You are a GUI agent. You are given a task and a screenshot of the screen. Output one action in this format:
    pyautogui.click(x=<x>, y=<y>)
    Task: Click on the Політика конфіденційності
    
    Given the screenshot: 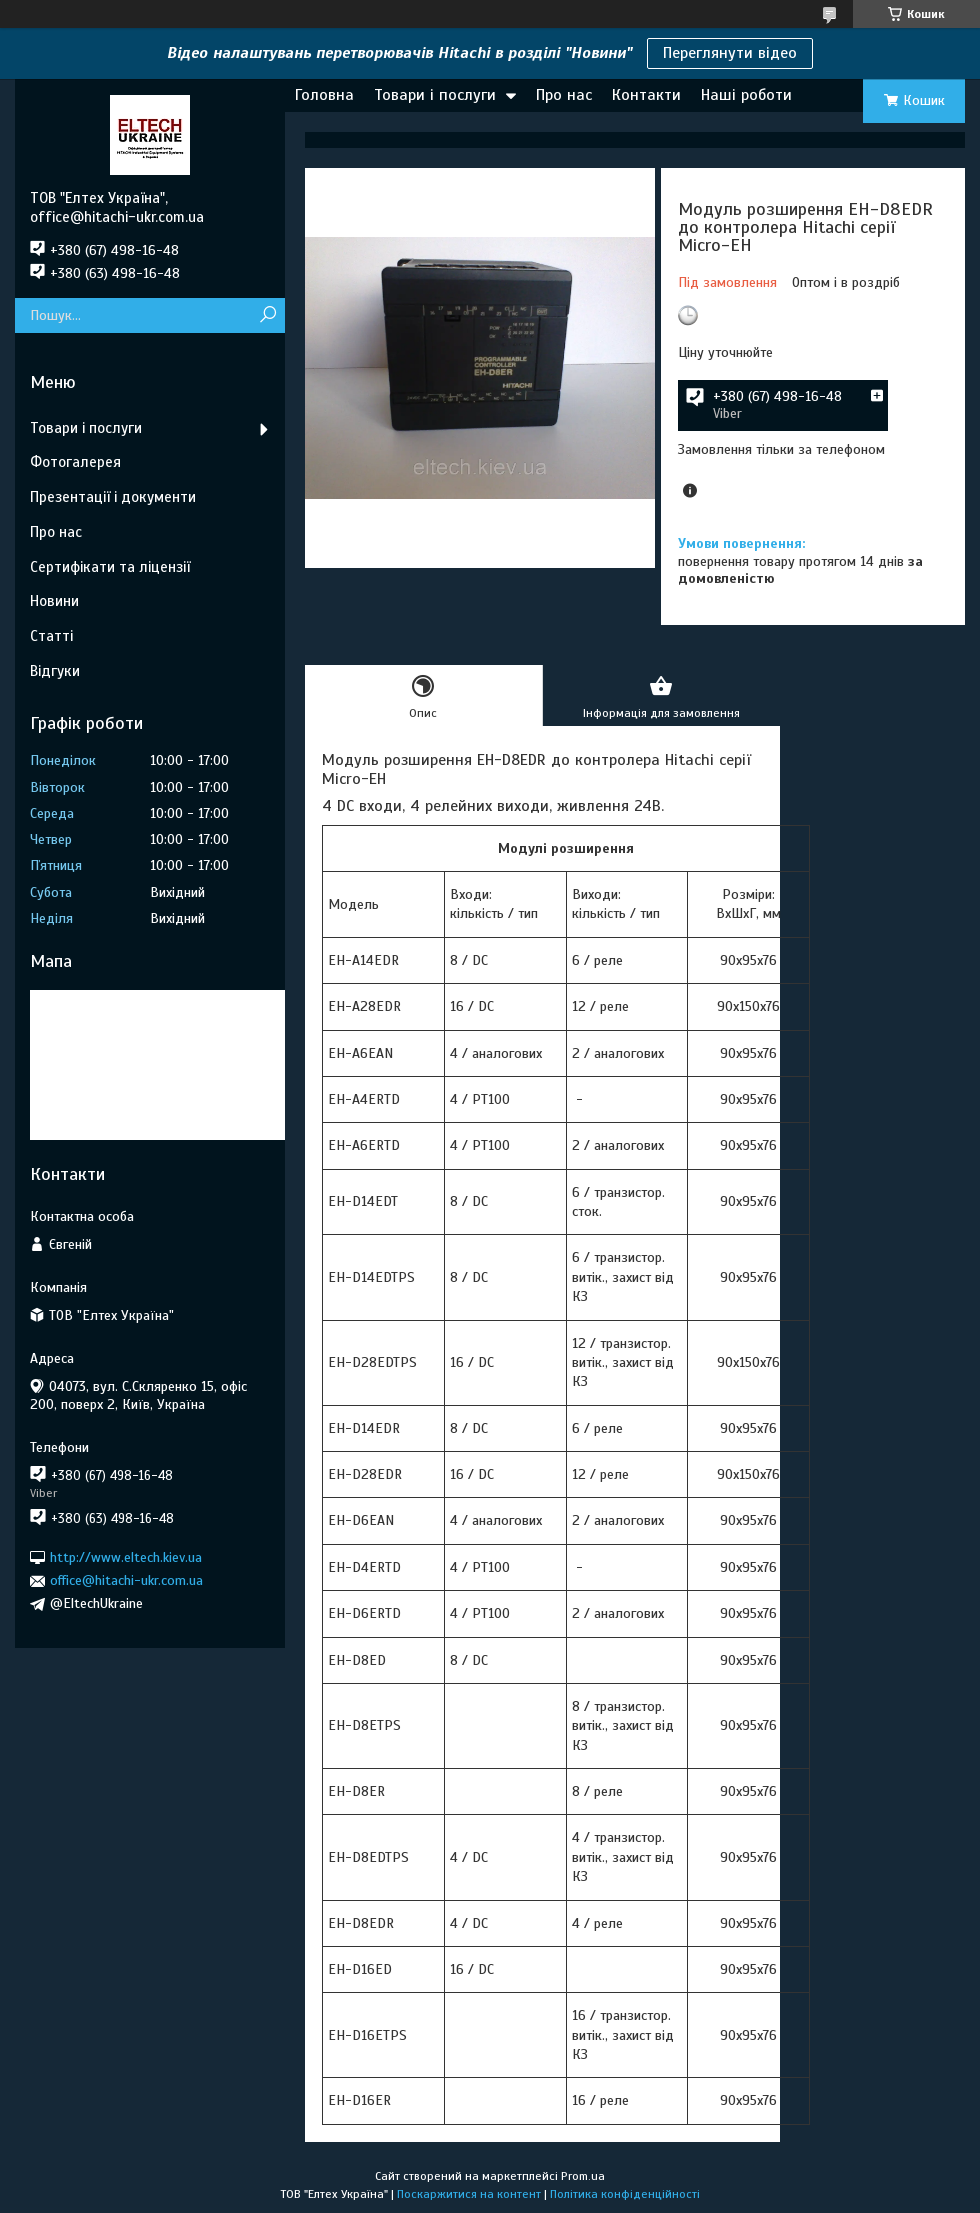 What is the action you would take?
    pyautogui.click(x=625, y=2194)
    